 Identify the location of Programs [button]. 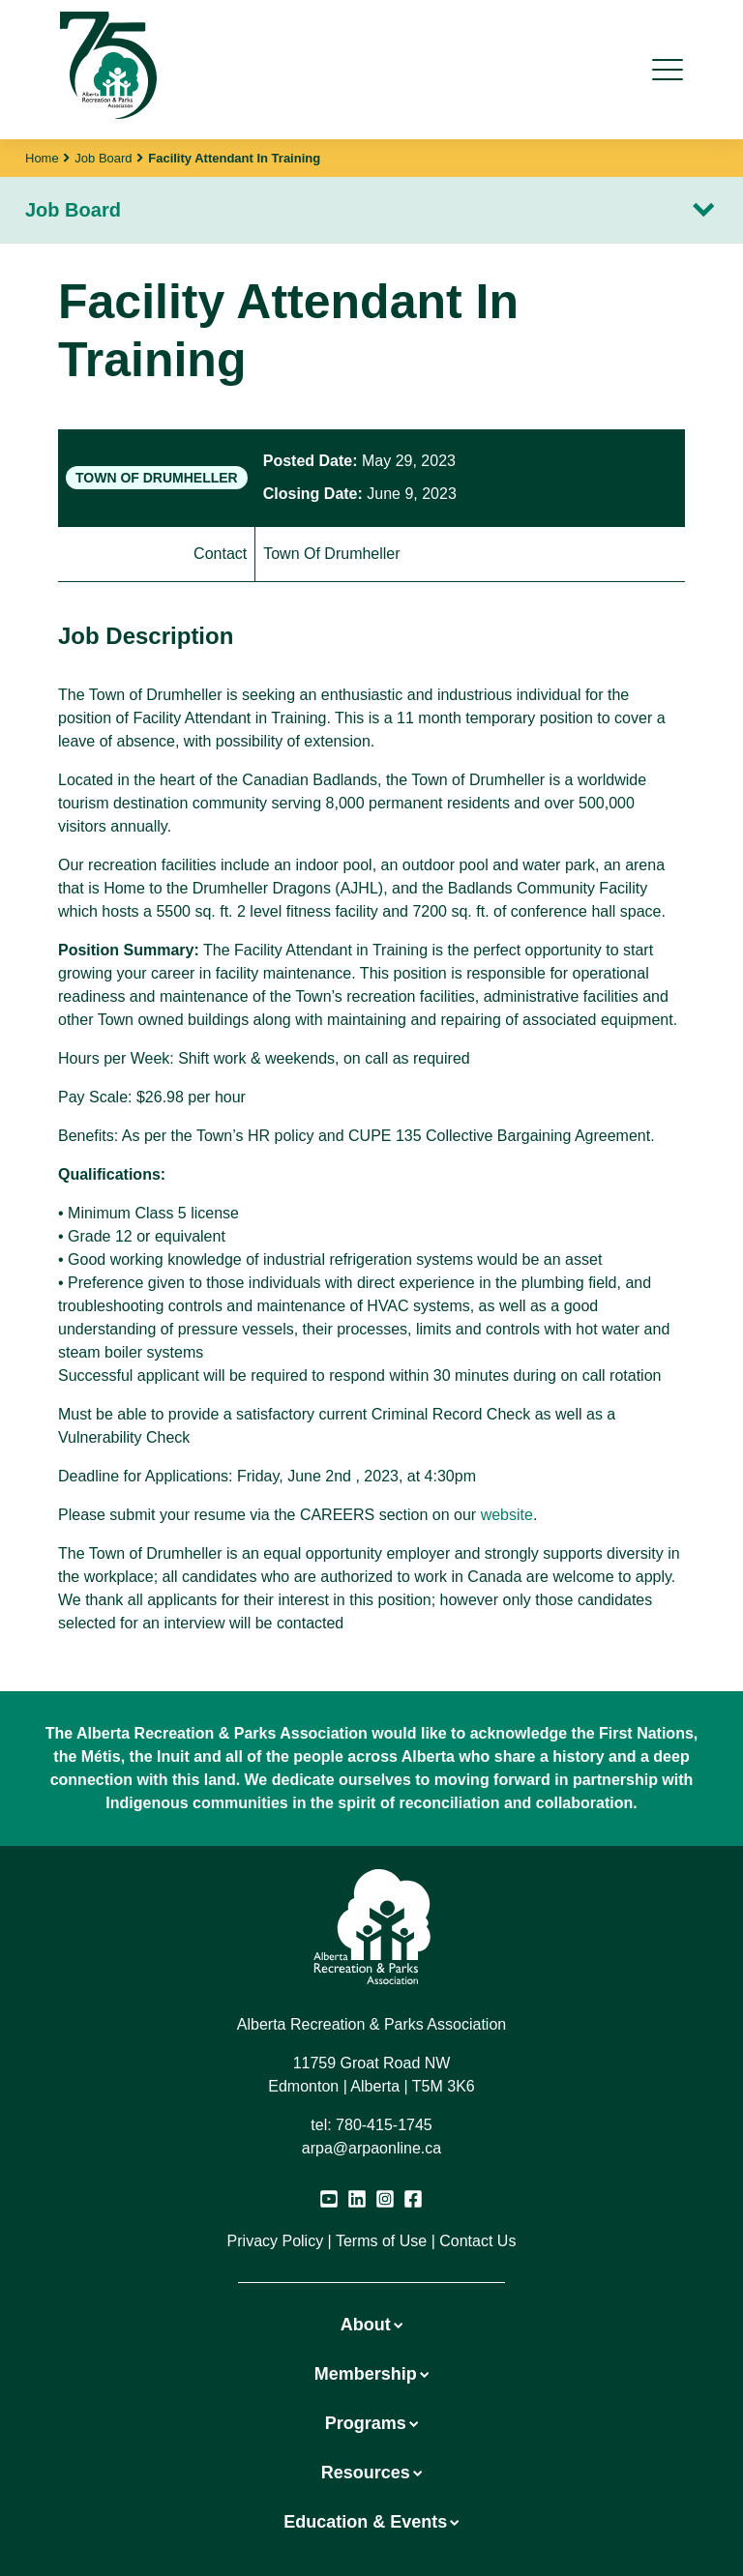
(371, 2423).